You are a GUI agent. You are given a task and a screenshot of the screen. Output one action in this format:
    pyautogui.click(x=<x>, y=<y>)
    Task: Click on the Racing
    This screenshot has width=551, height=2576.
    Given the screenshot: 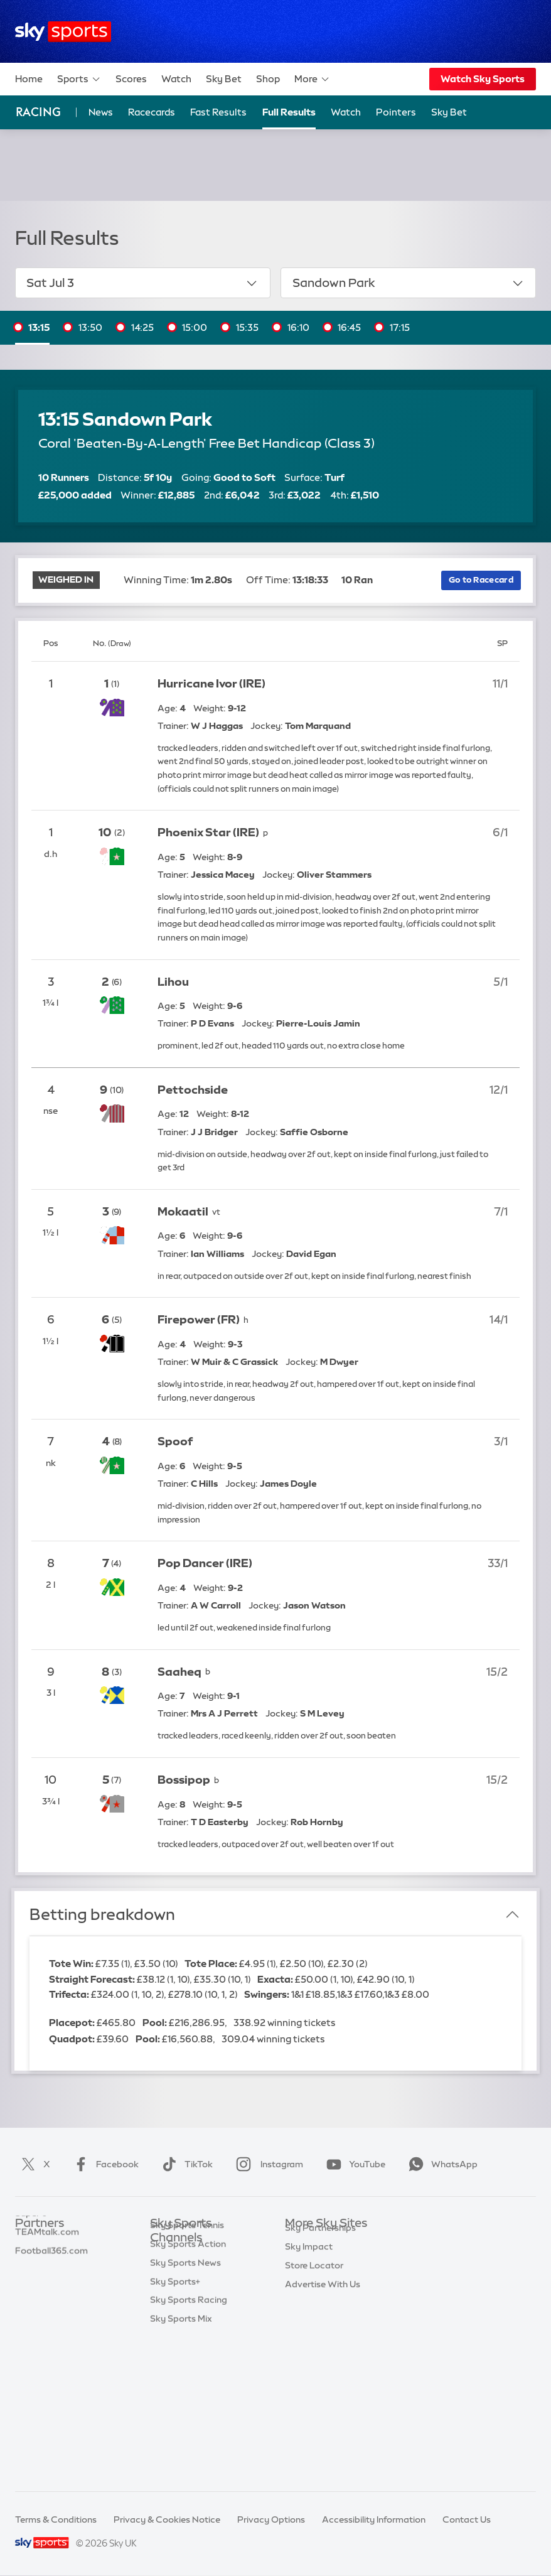 What is the action you would take?
    pyautogui.click(x=38, y=112)
    